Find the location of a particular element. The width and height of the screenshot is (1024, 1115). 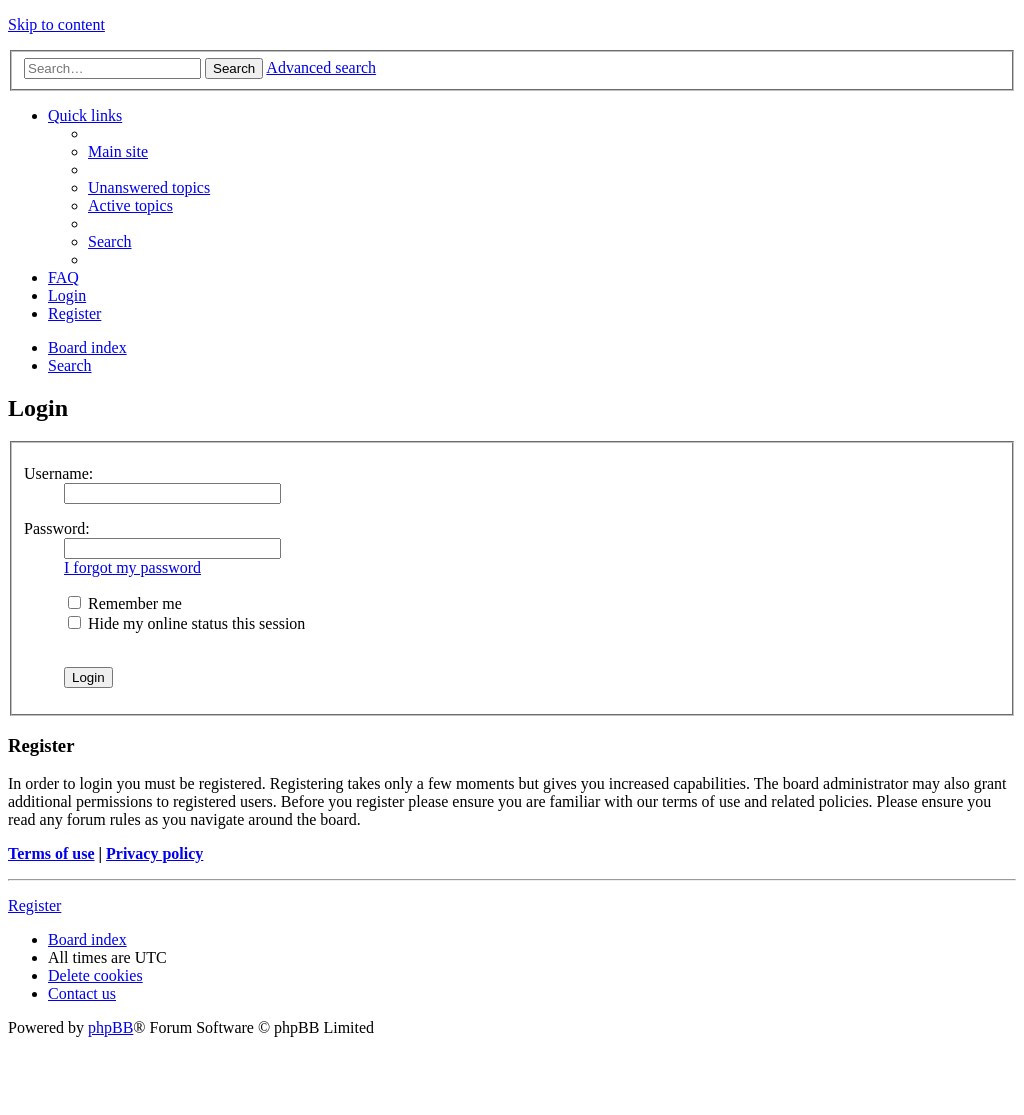

Privacy policy is located at coordinates (154, 853).